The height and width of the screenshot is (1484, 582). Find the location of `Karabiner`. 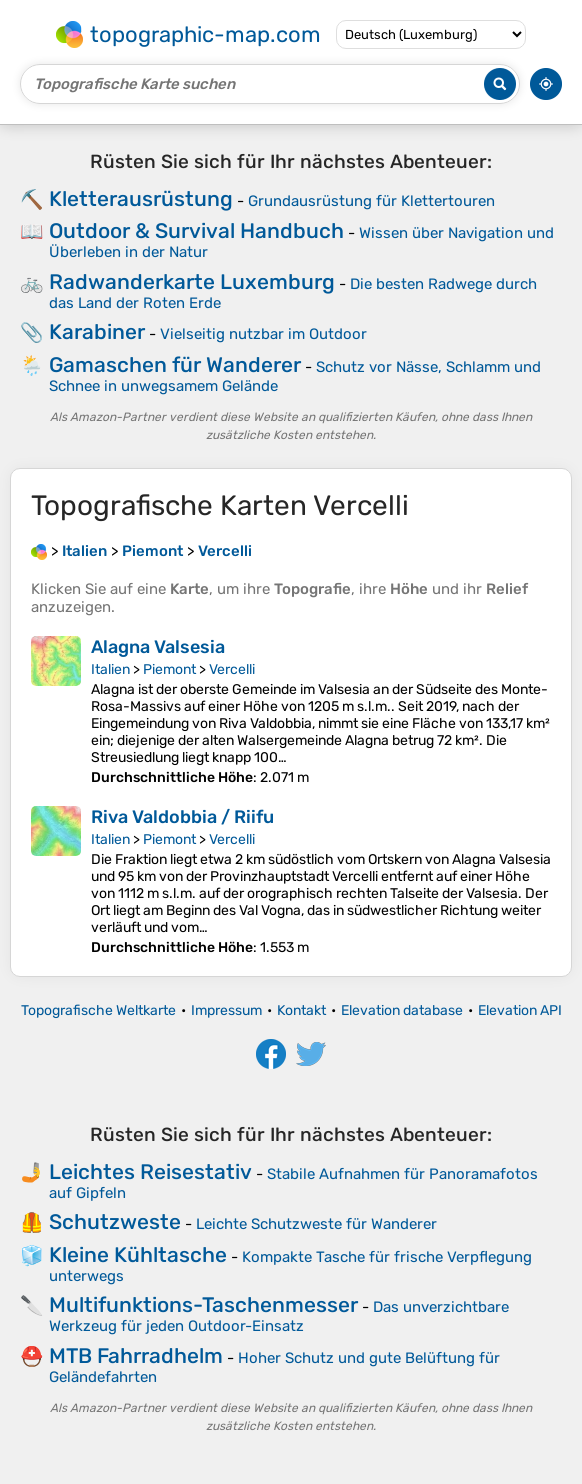

Karabiner is located at coordinates (97, 331).